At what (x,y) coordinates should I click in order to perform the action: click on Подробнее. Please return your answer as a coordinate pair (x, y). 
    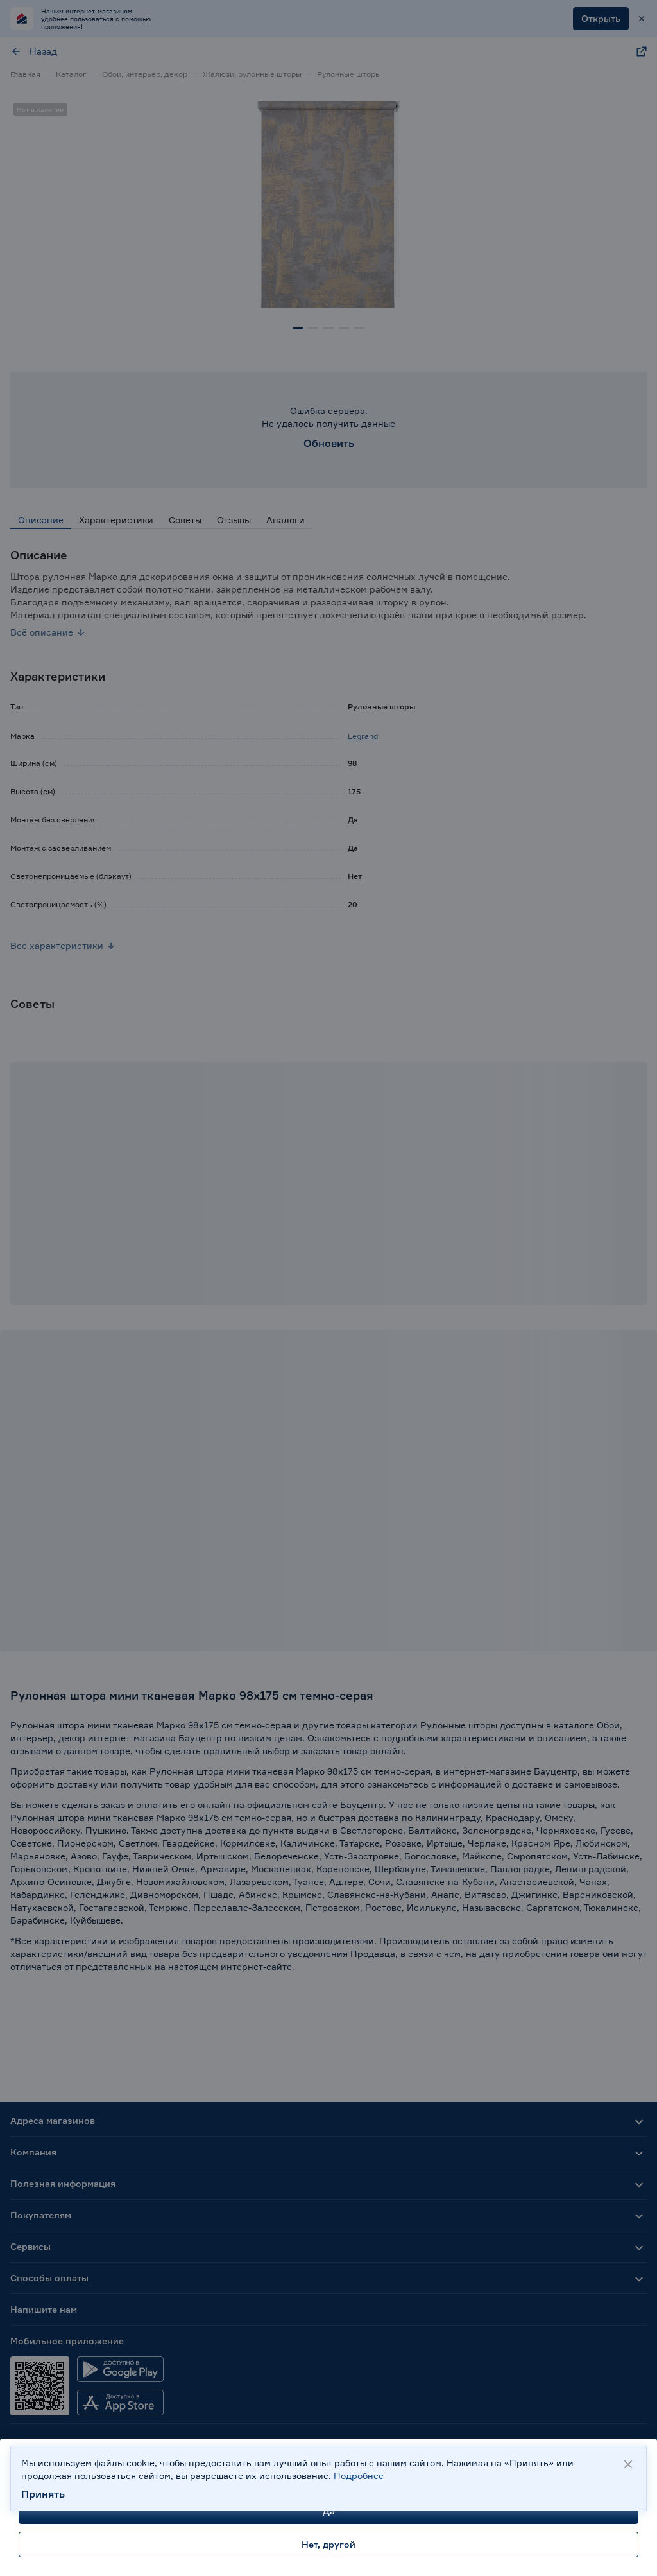
    Looking at the image, I should click on (359, 2475).